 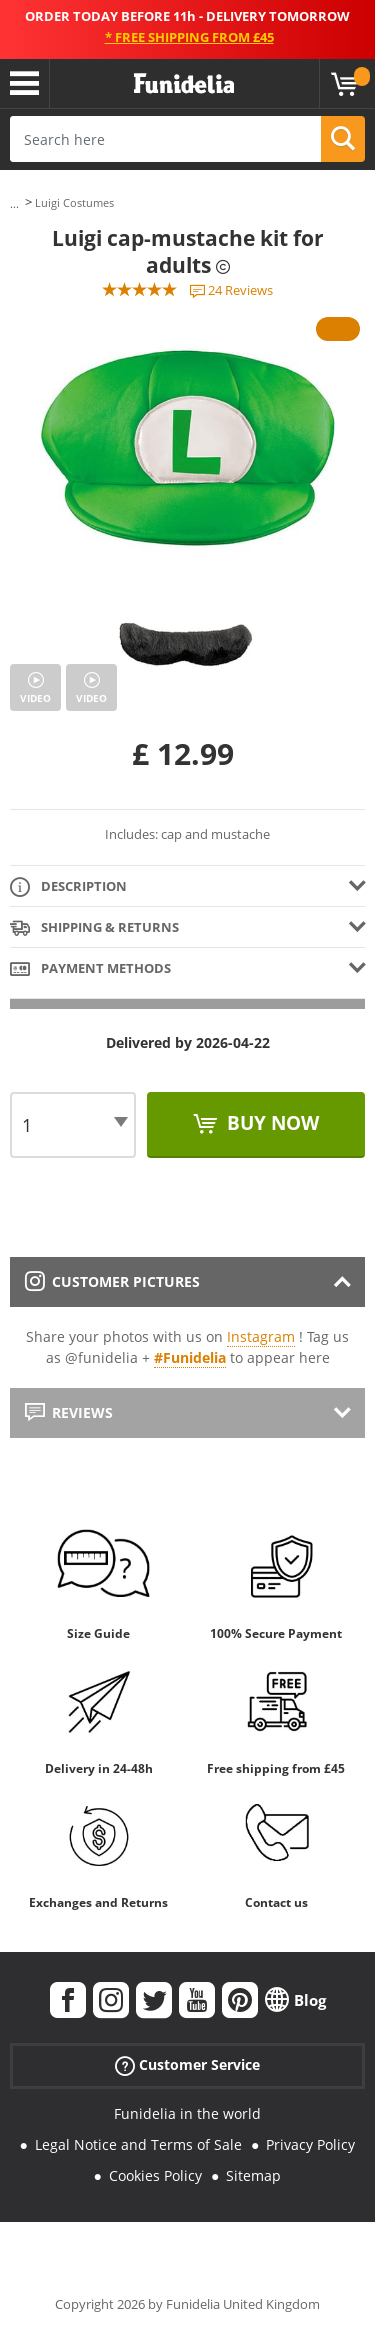 I want to click on Funidelia. Your Fancy Dress and Halloween Costumes online shop., so click(x=184, y=84).